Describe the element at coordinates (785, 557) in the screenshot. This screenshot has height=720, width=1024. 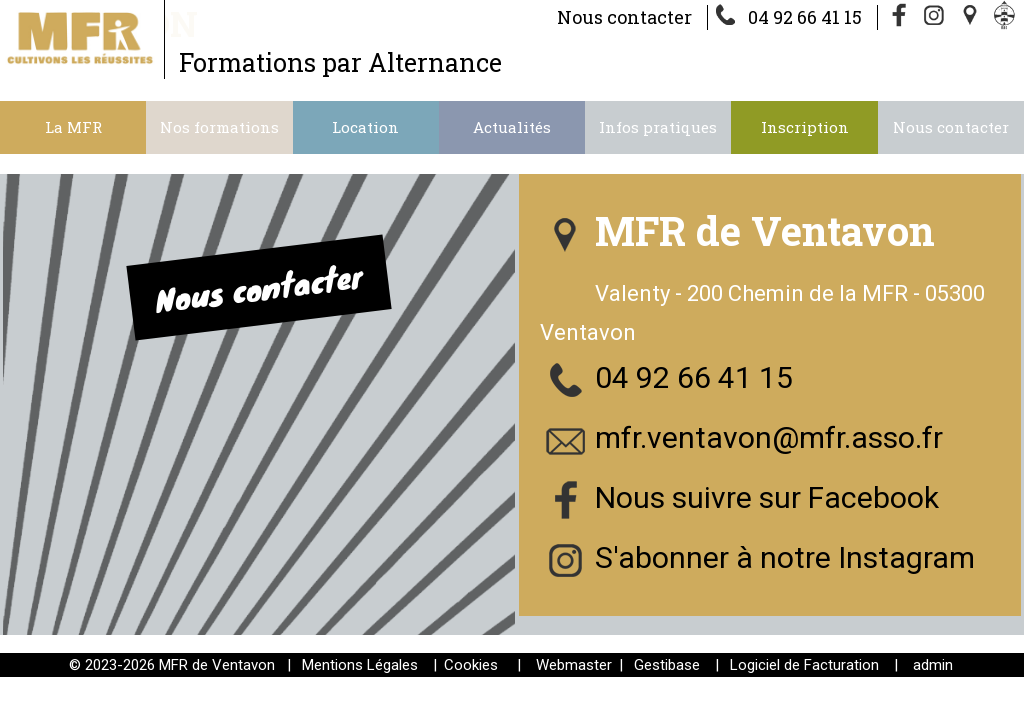
I see `S'abonner à notre Instagram` at that location.